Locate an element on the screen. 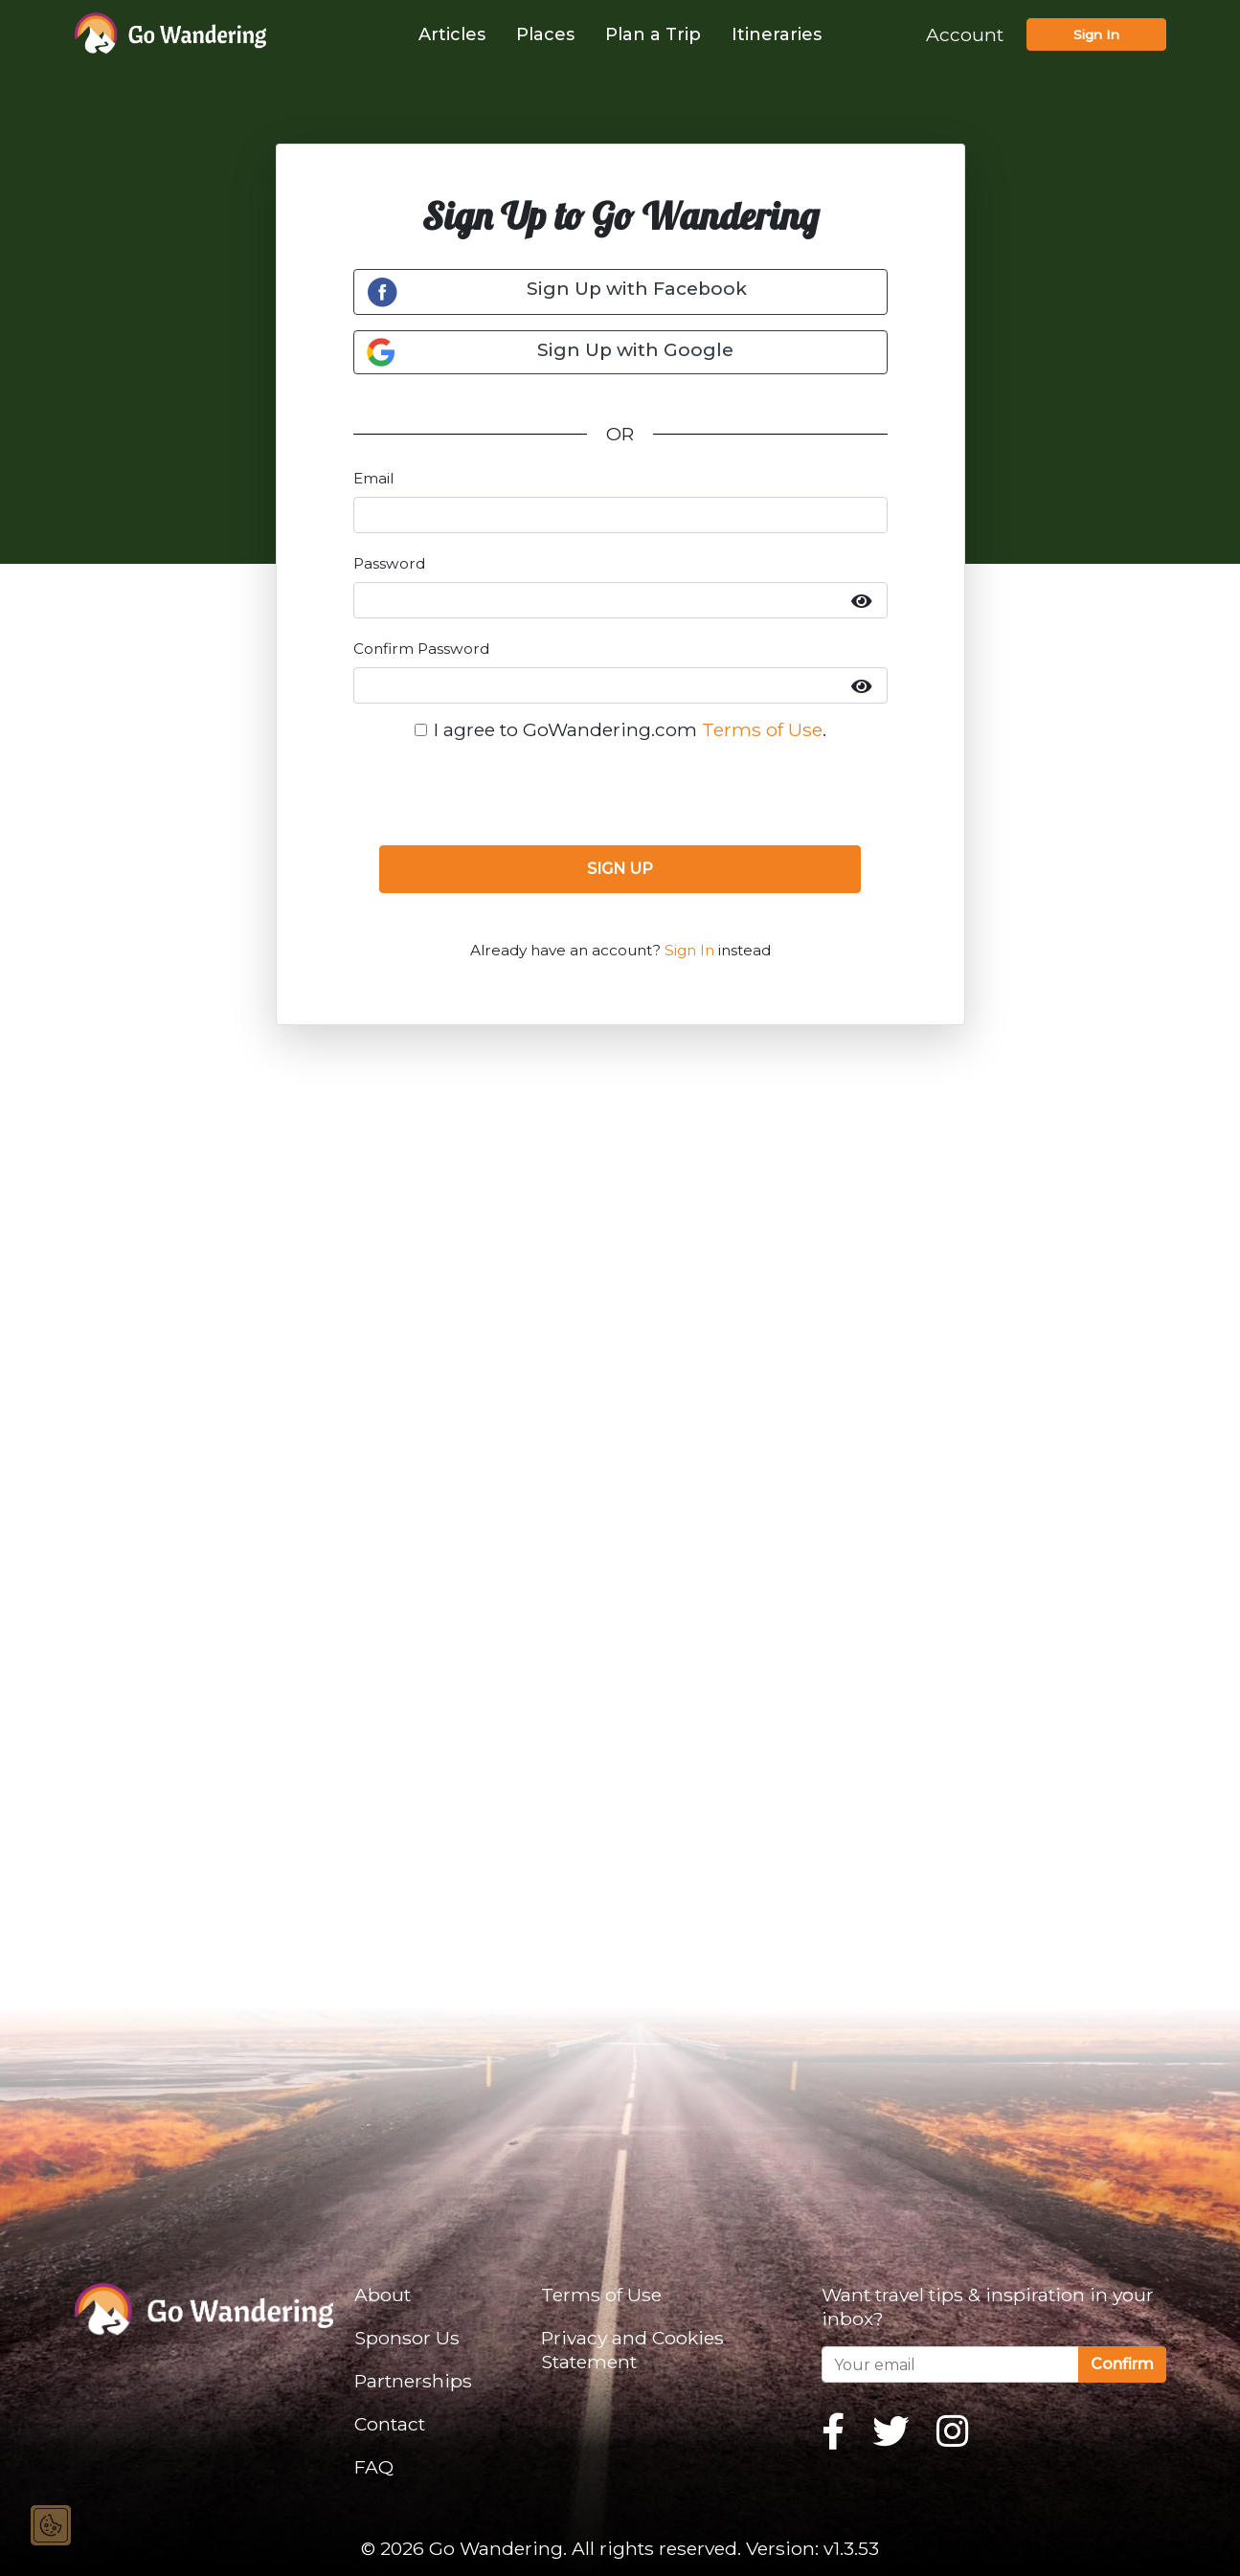  I agree to GoWandering.com . is located at coordinates (630, 729).